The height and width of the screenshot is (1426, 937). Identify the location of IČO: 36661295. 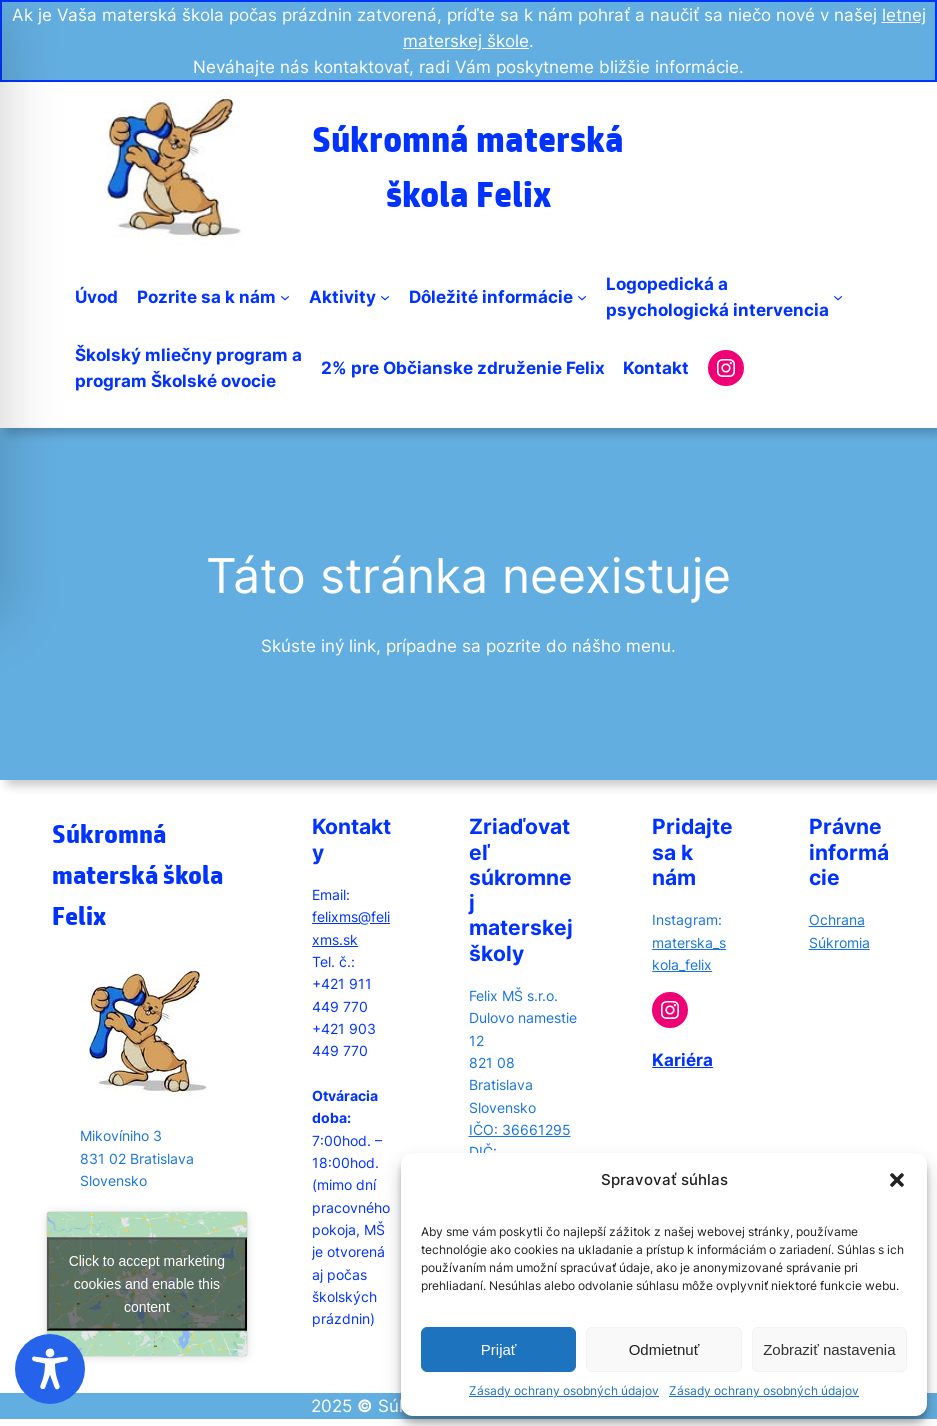
(520, 1129).